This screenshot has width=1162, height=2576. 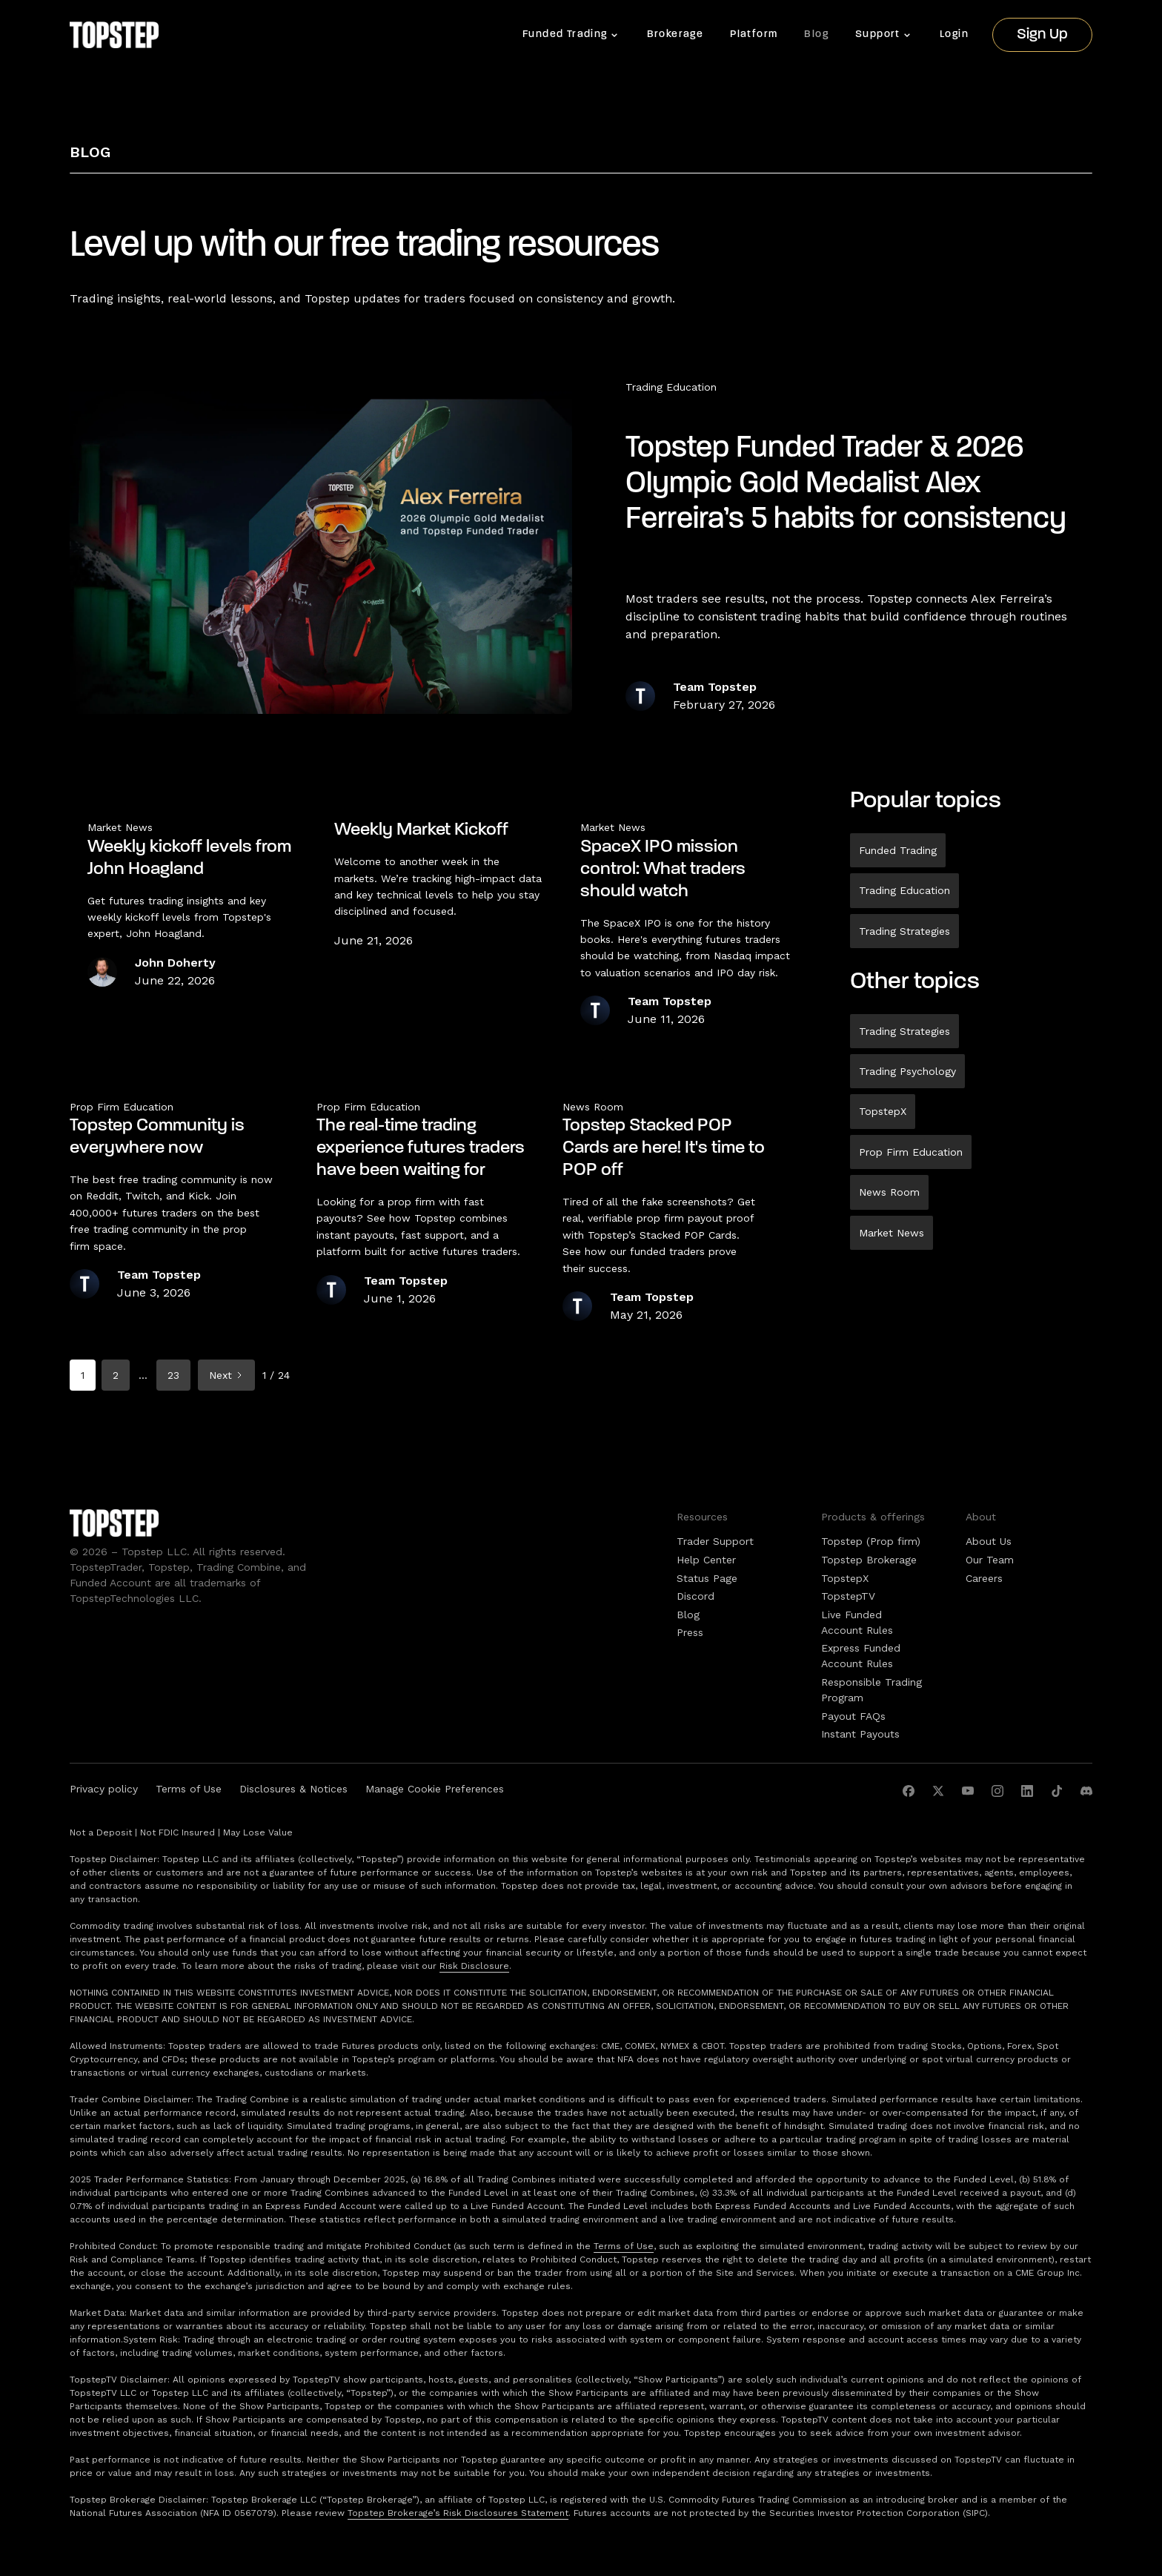 What do you see at coordinates (707, 1578) in the screenshot?
I see `Status Page` at bounding box center [707, 1578].